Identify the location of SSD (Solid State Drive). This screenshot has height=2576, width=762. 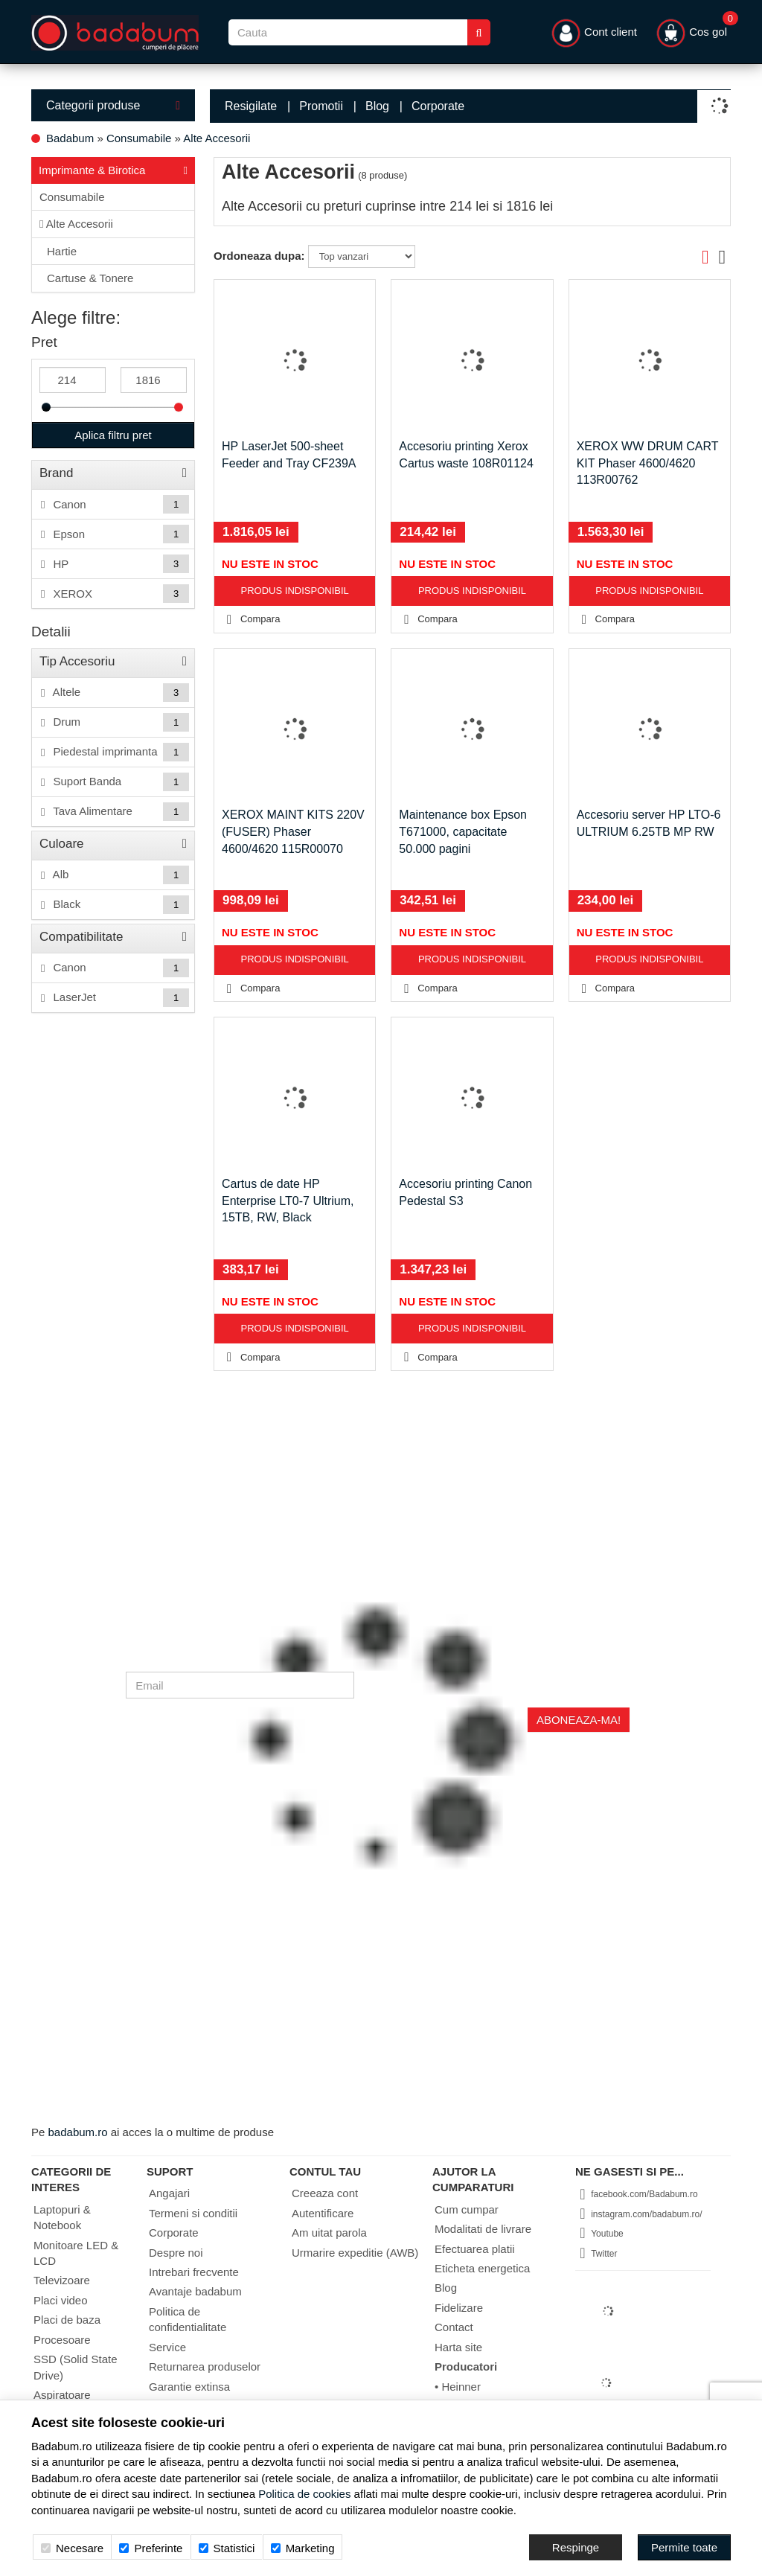
(75, 2367).